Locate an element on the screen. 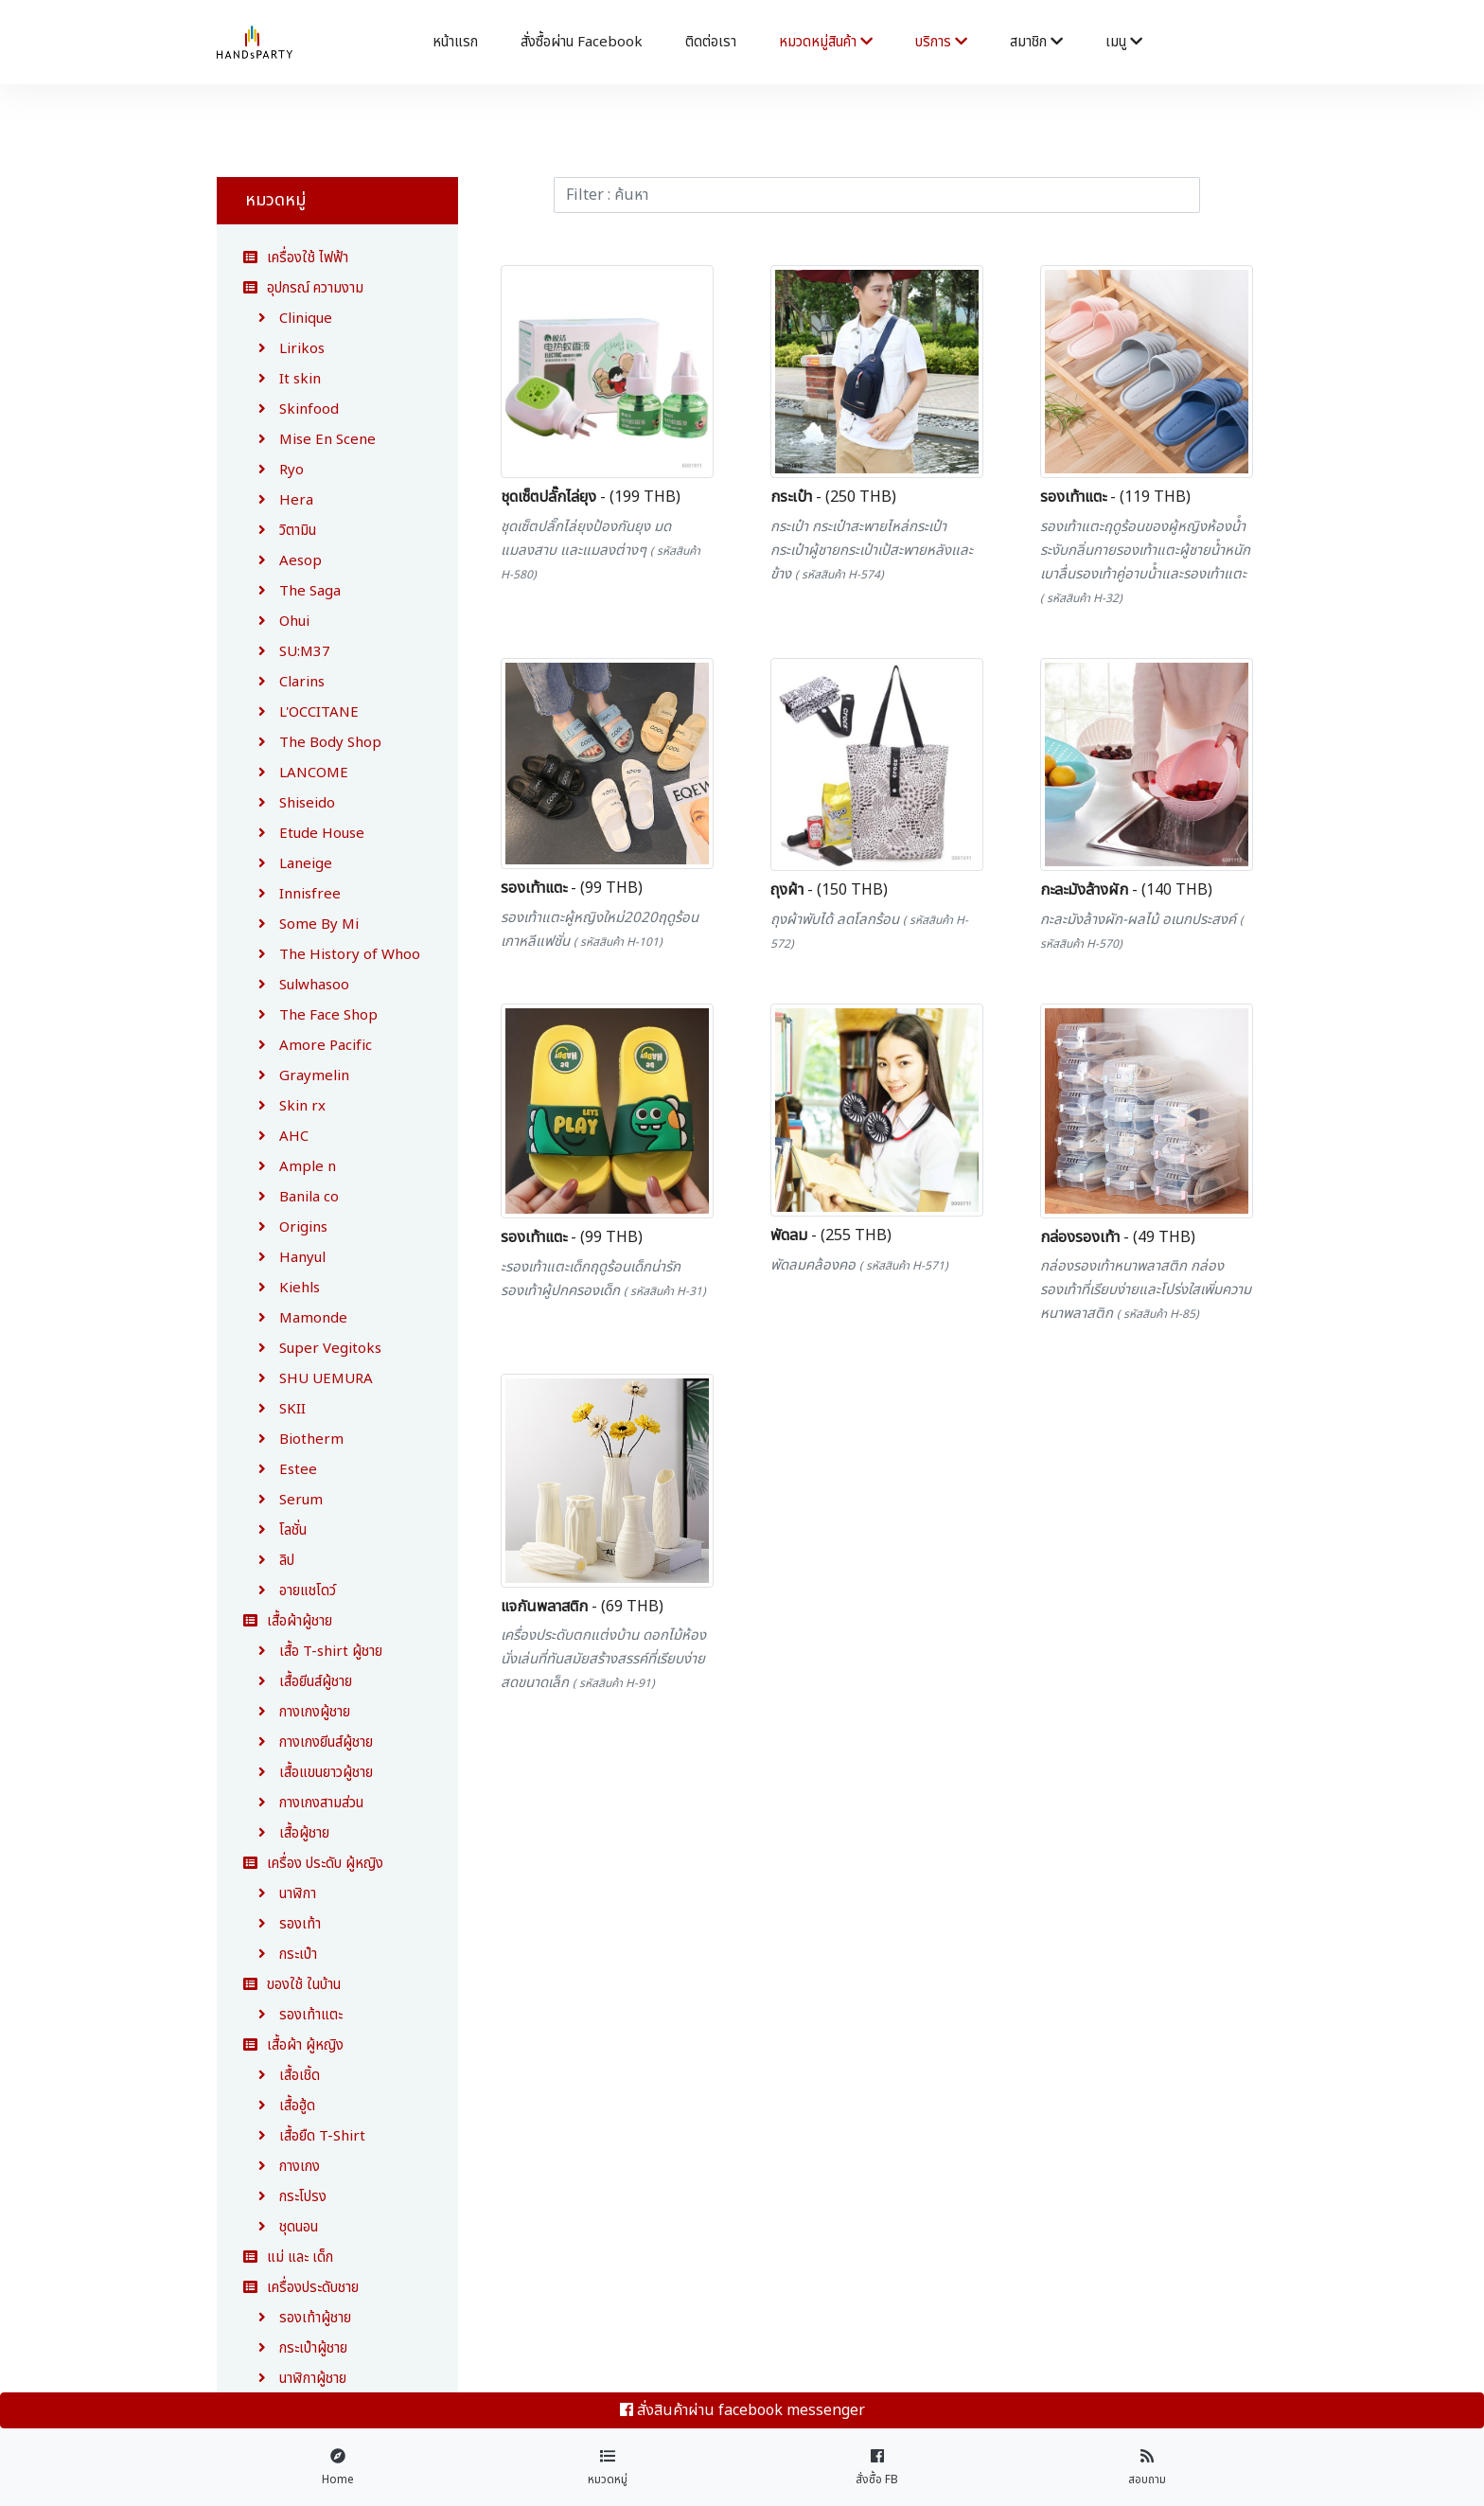  Biotherm is located at coordinates (293, 1439).